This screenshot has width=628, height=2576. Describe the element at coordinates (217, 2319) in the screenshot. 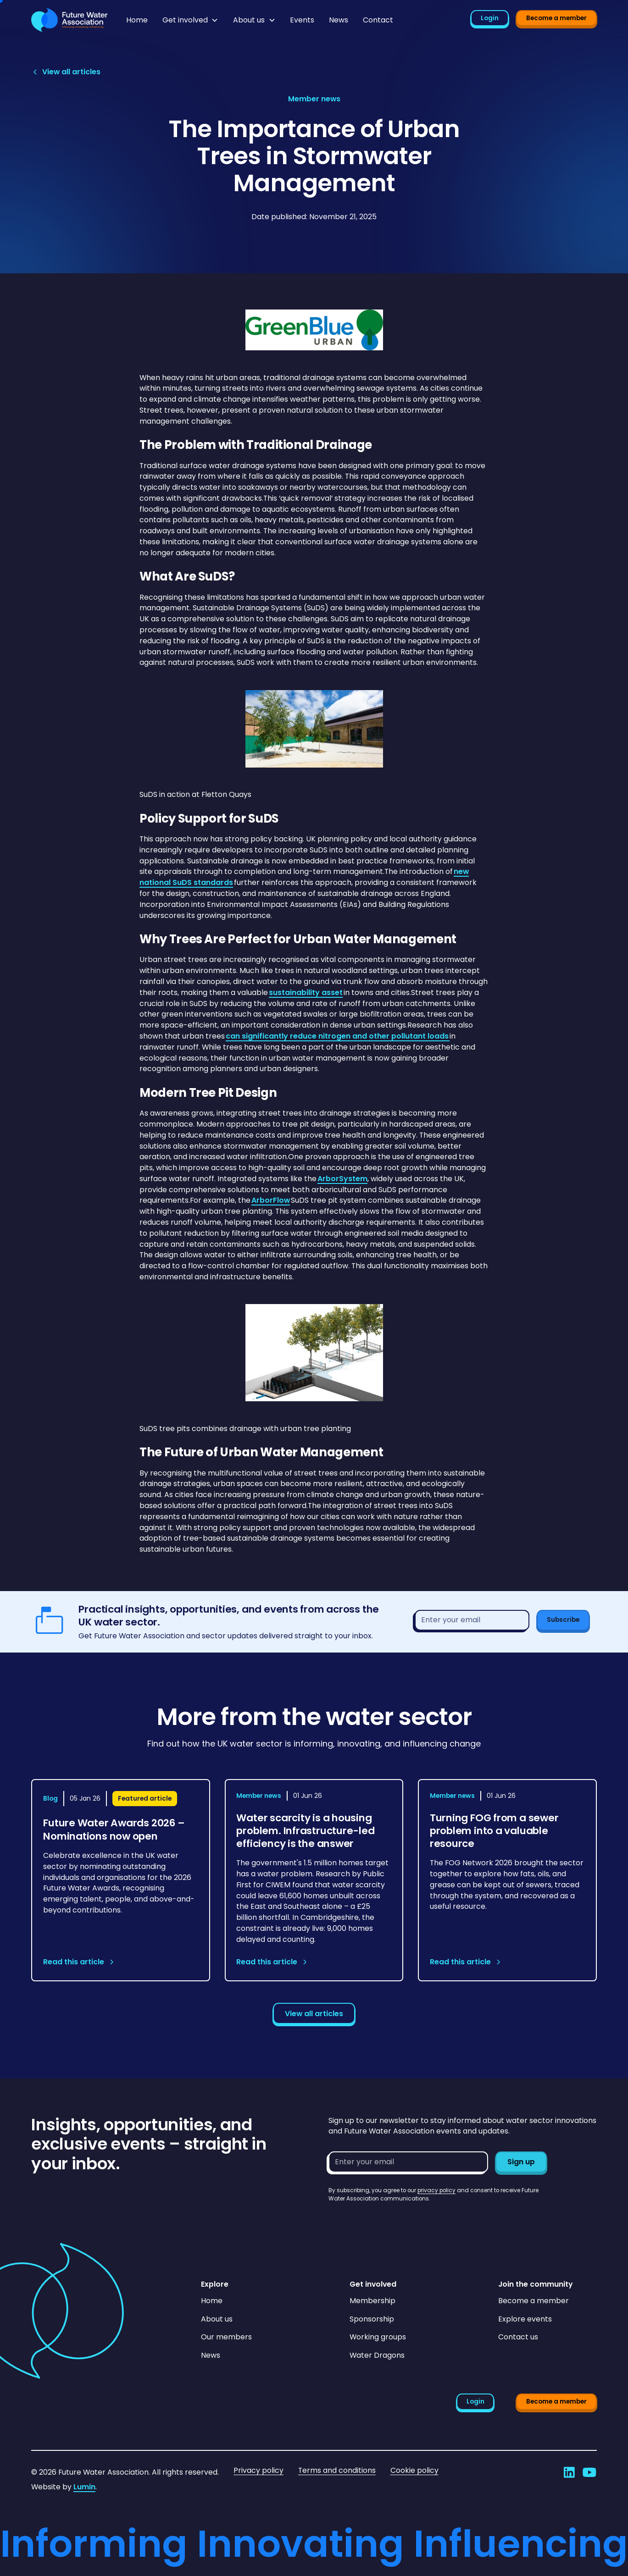

I see `About us` at that location.